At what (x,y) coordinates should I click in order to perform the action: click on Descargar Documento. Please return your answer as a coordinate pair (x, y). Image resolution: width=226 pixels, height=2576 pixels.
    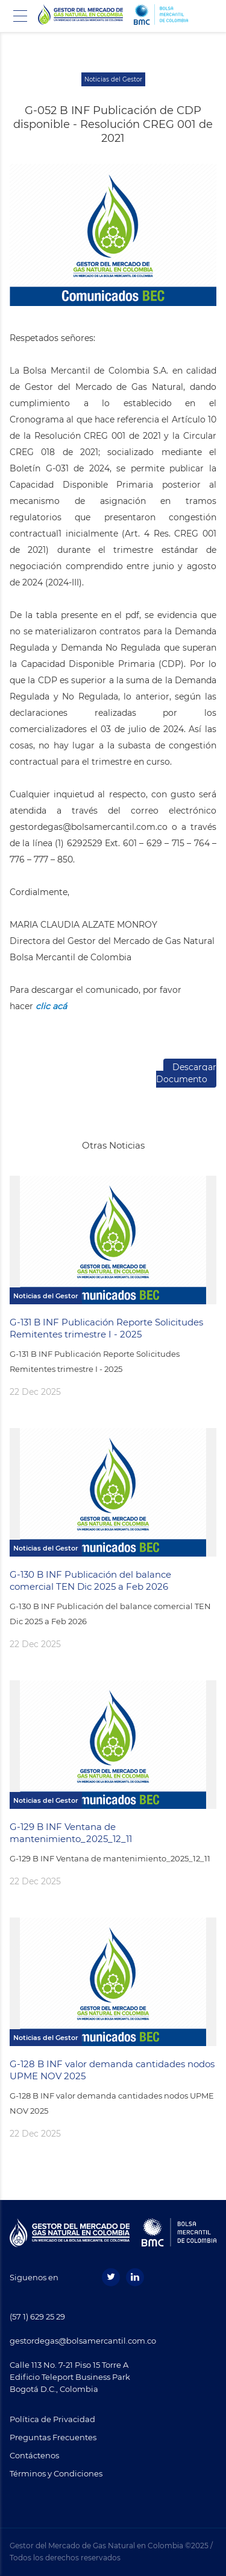
    Looking at the image, I should click on (186, 1073).